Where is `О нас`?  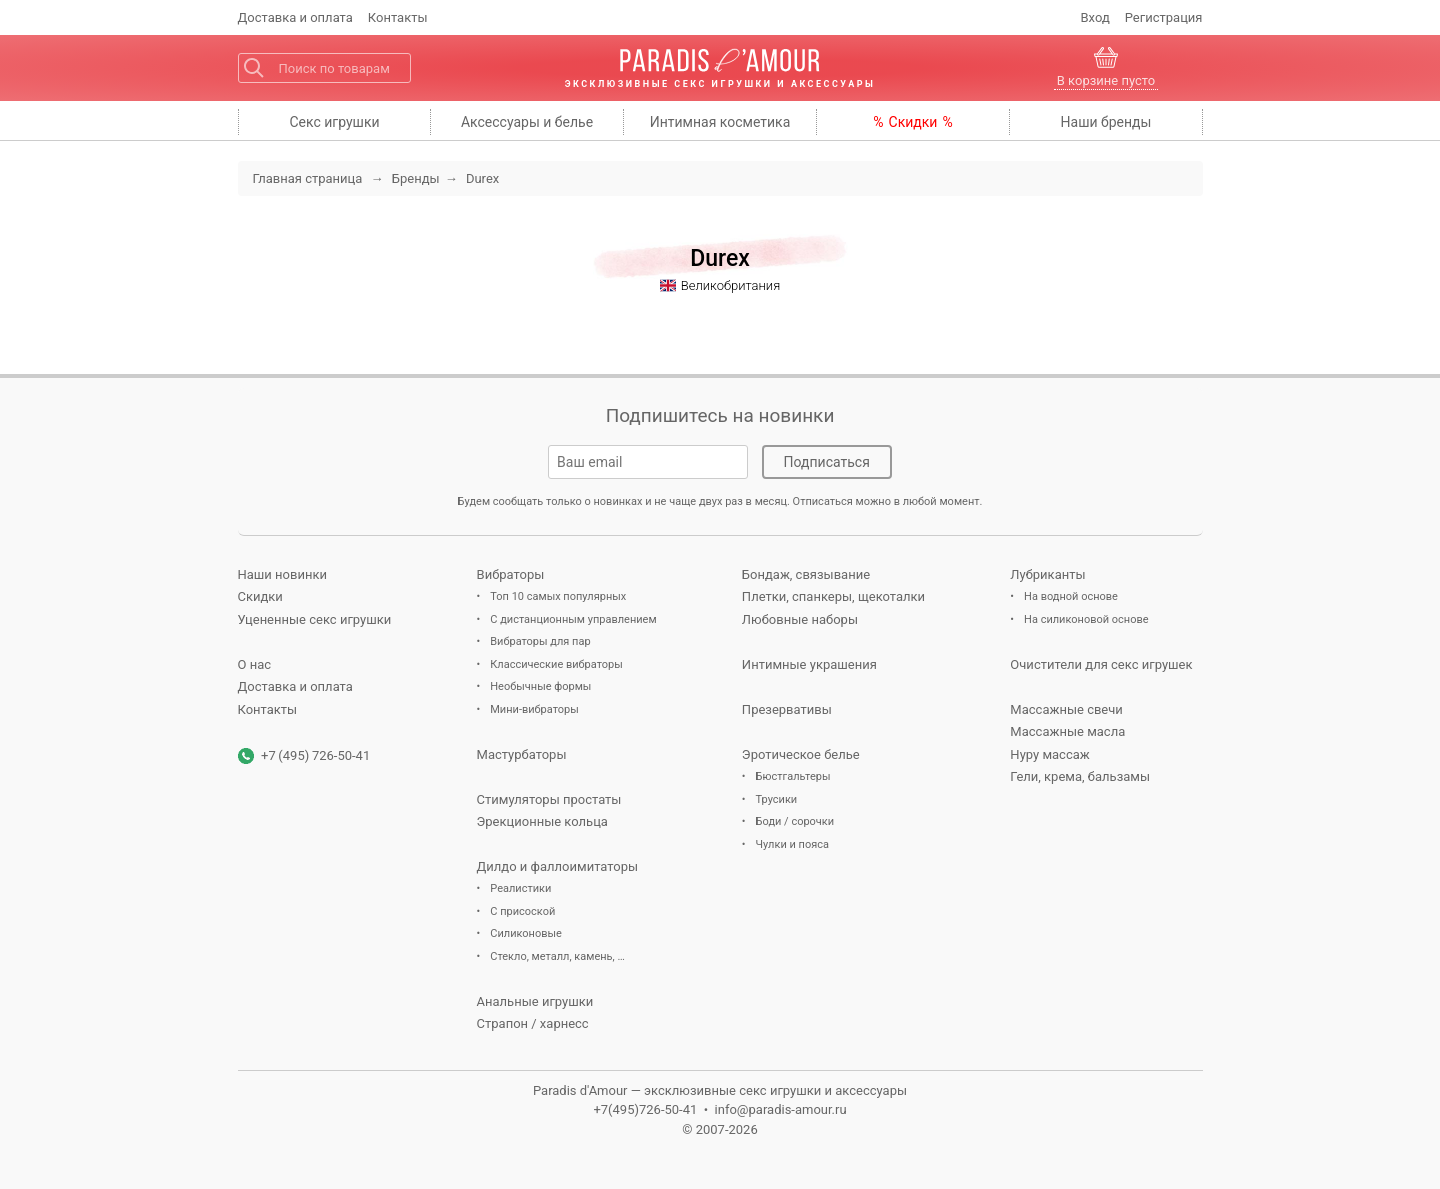 О нас is located at coordinates (255, 664).